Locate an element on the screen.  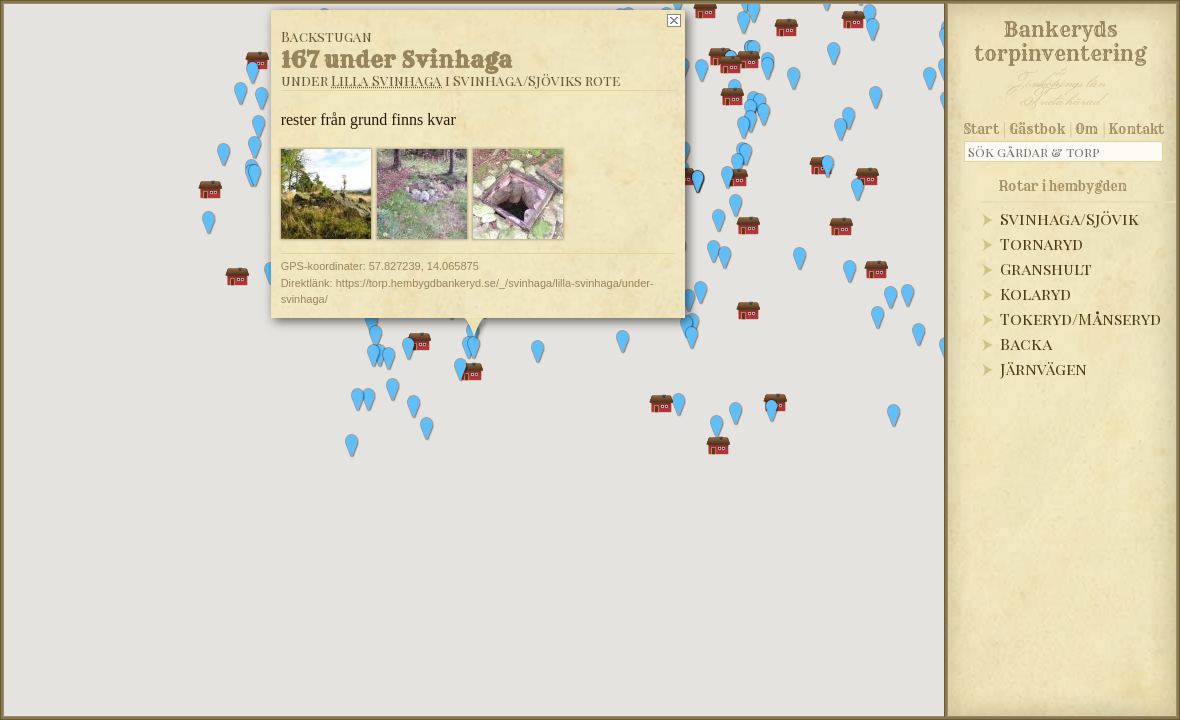
Kontakt is located at coordinates (1136, 129).